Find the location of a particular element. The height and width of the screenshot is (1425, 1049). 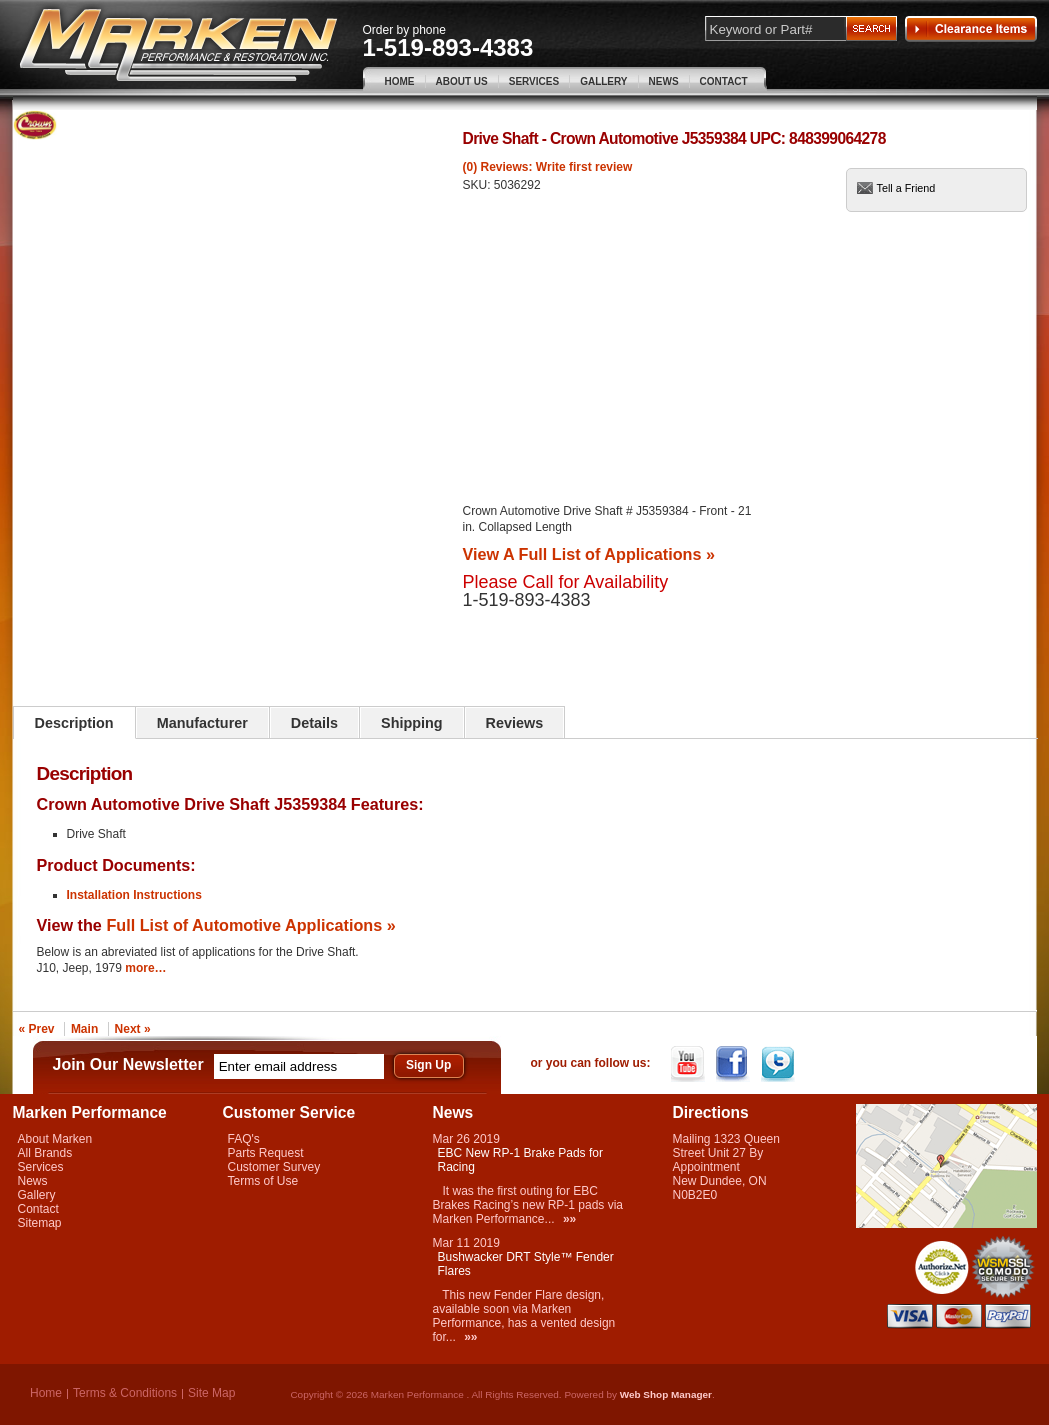

Facebook is located at coordinates (734, 1064).